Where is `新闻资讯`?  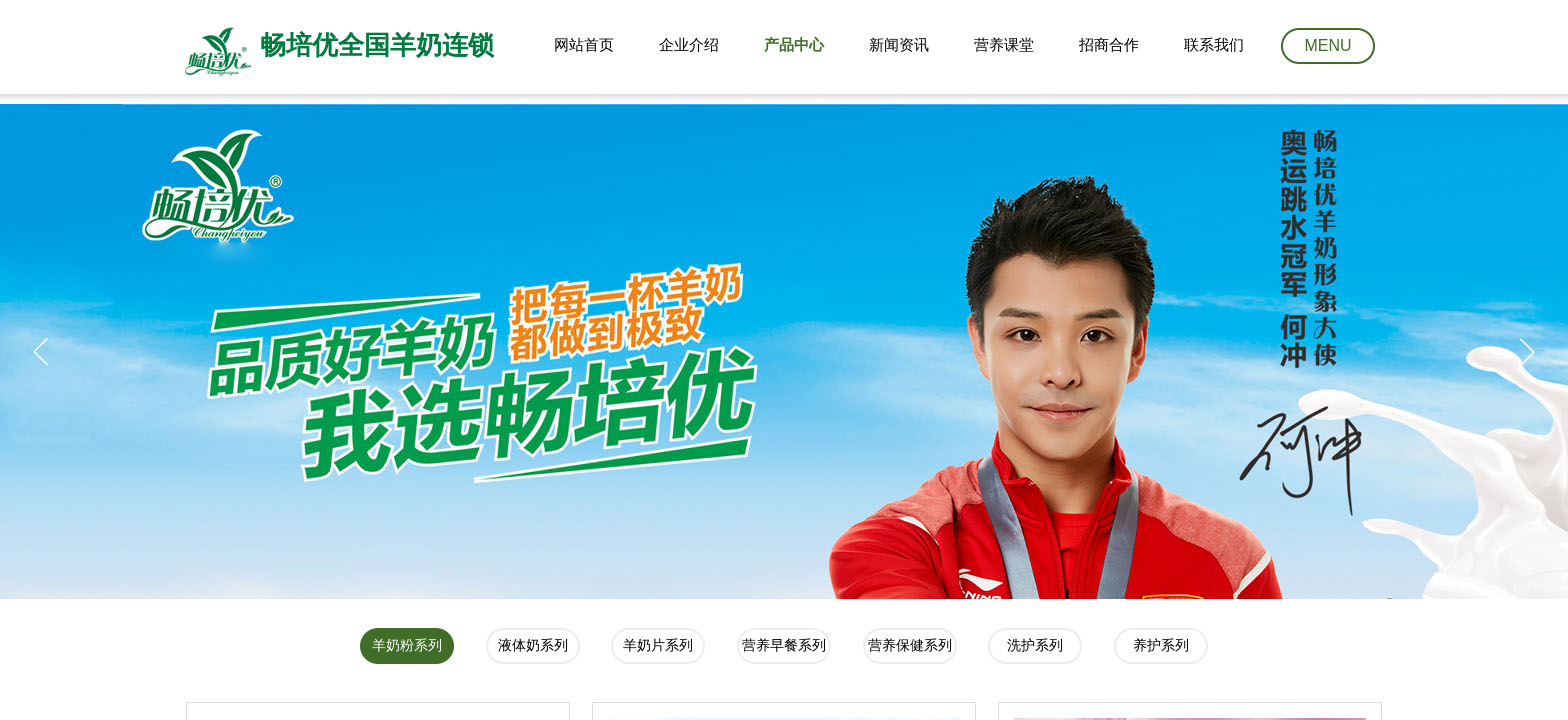 新闻资讯 is located at coordinates (899, 45).